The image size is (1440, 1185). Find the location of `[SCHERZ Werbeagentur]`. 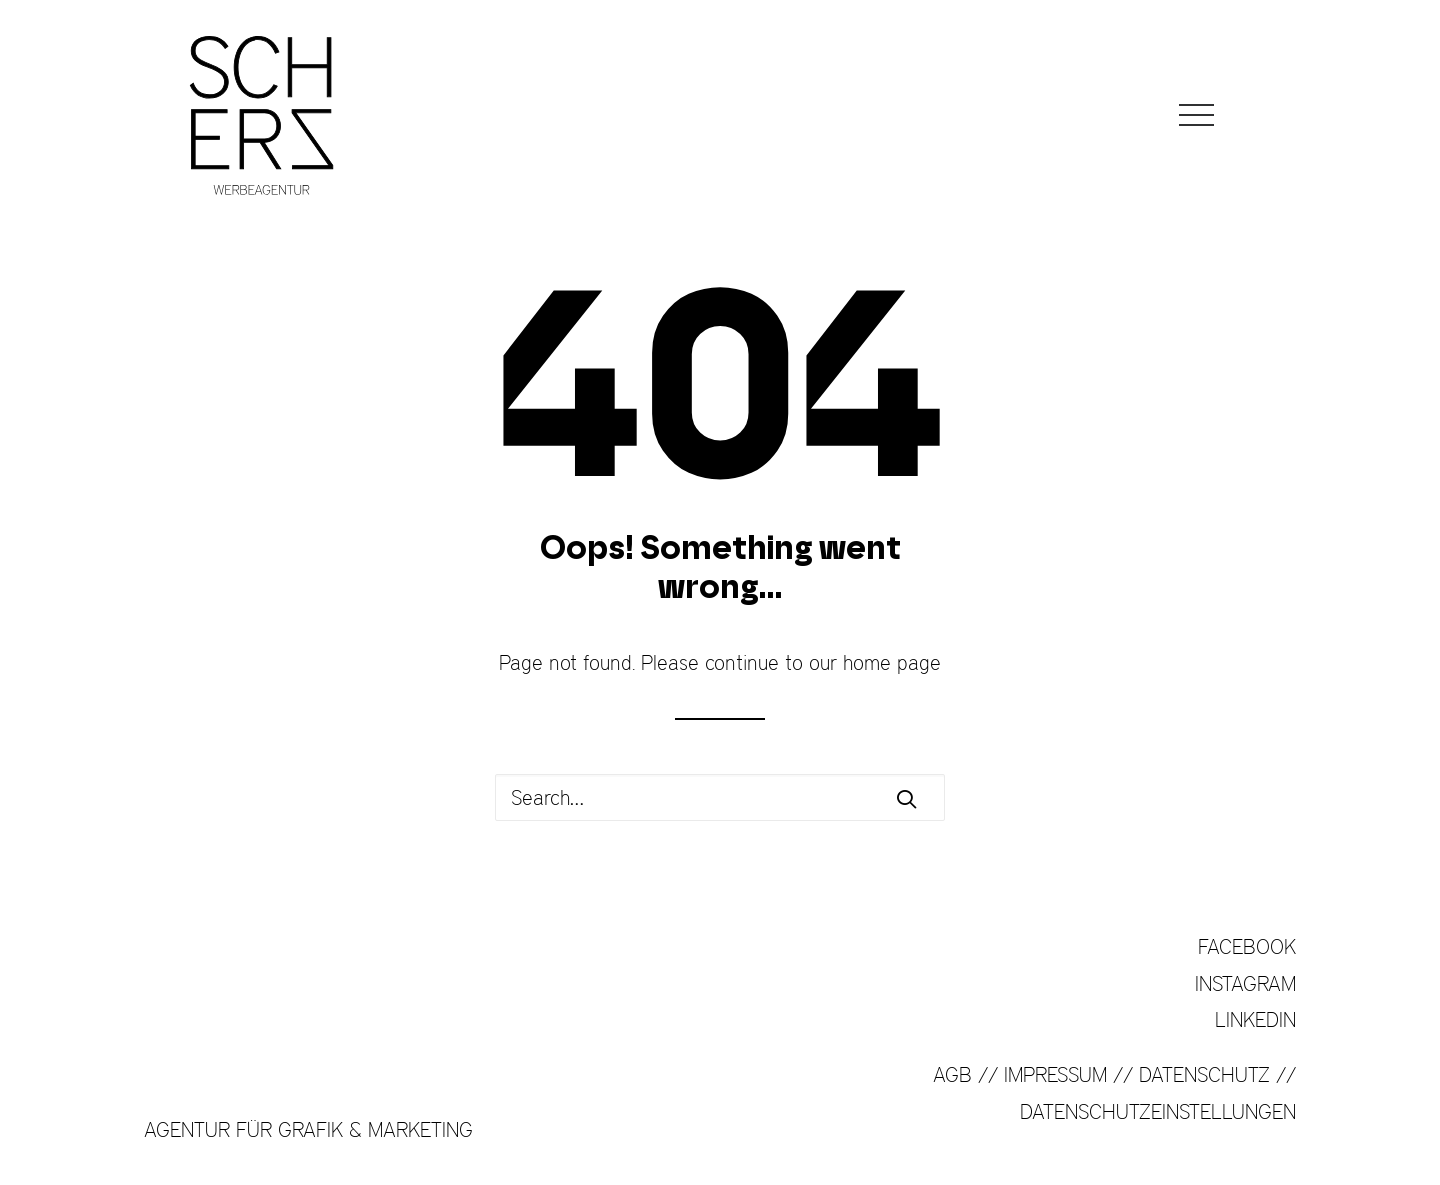

[SCHERZ Werbeagentur] is located at coordinates (261, 114).